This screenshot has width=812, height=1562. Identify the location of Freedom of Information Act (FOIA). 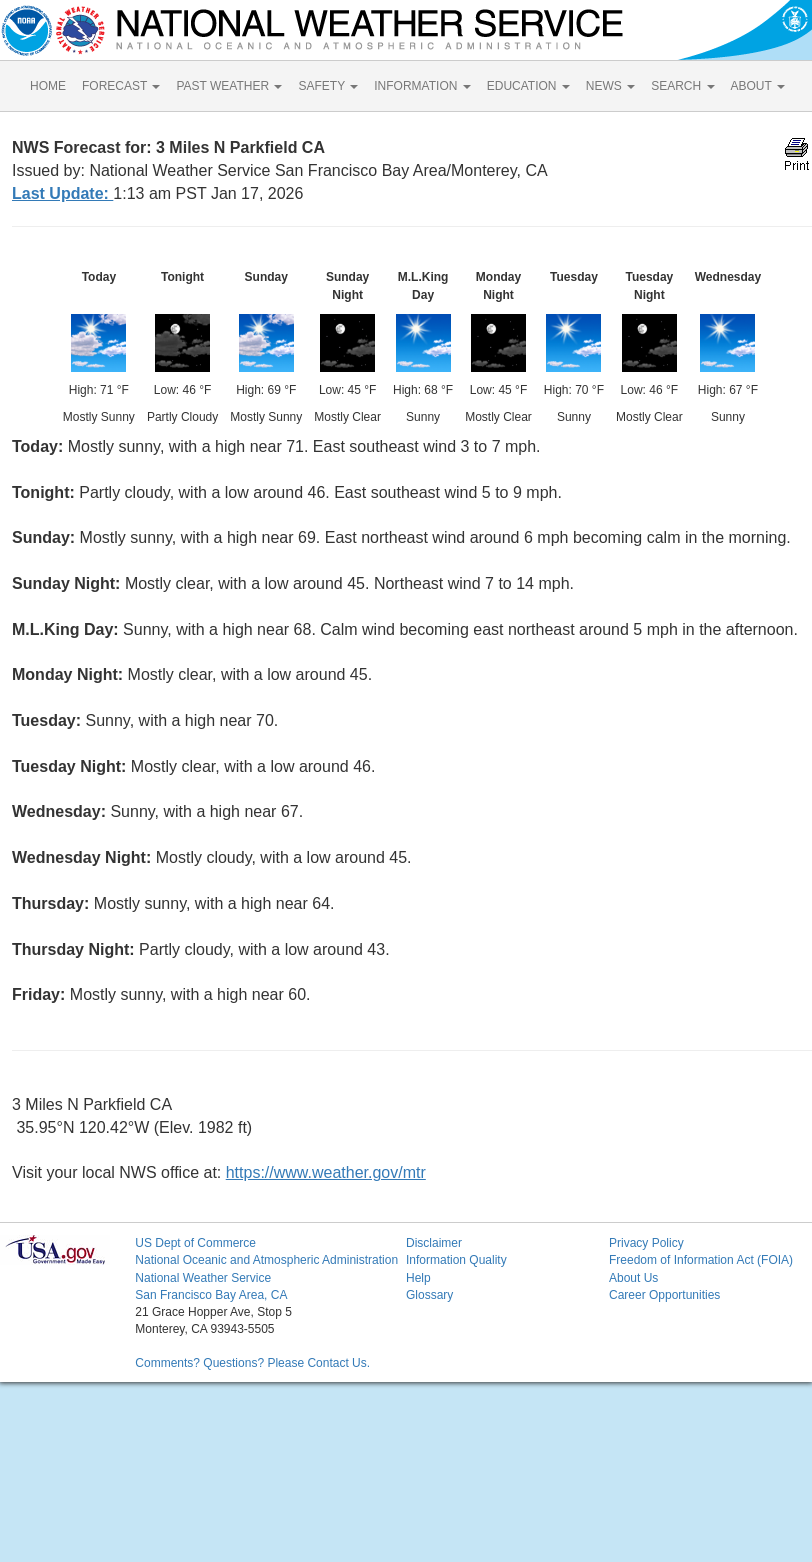
(701, 1260).